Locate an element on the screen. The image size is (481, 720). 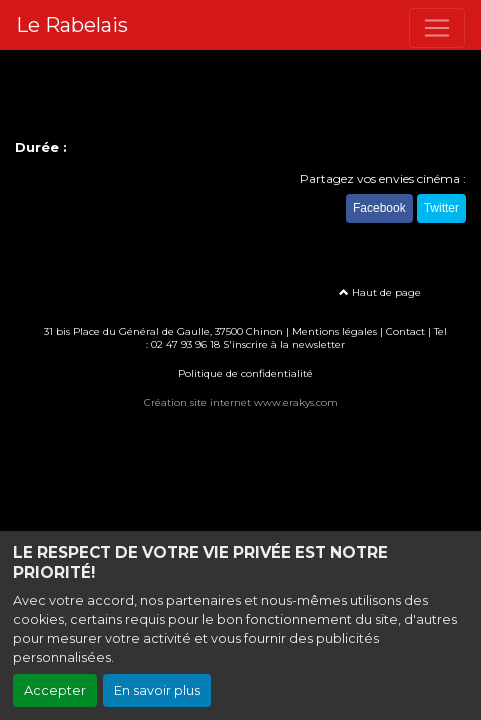
Facebook is located at coordinates (379, 208).